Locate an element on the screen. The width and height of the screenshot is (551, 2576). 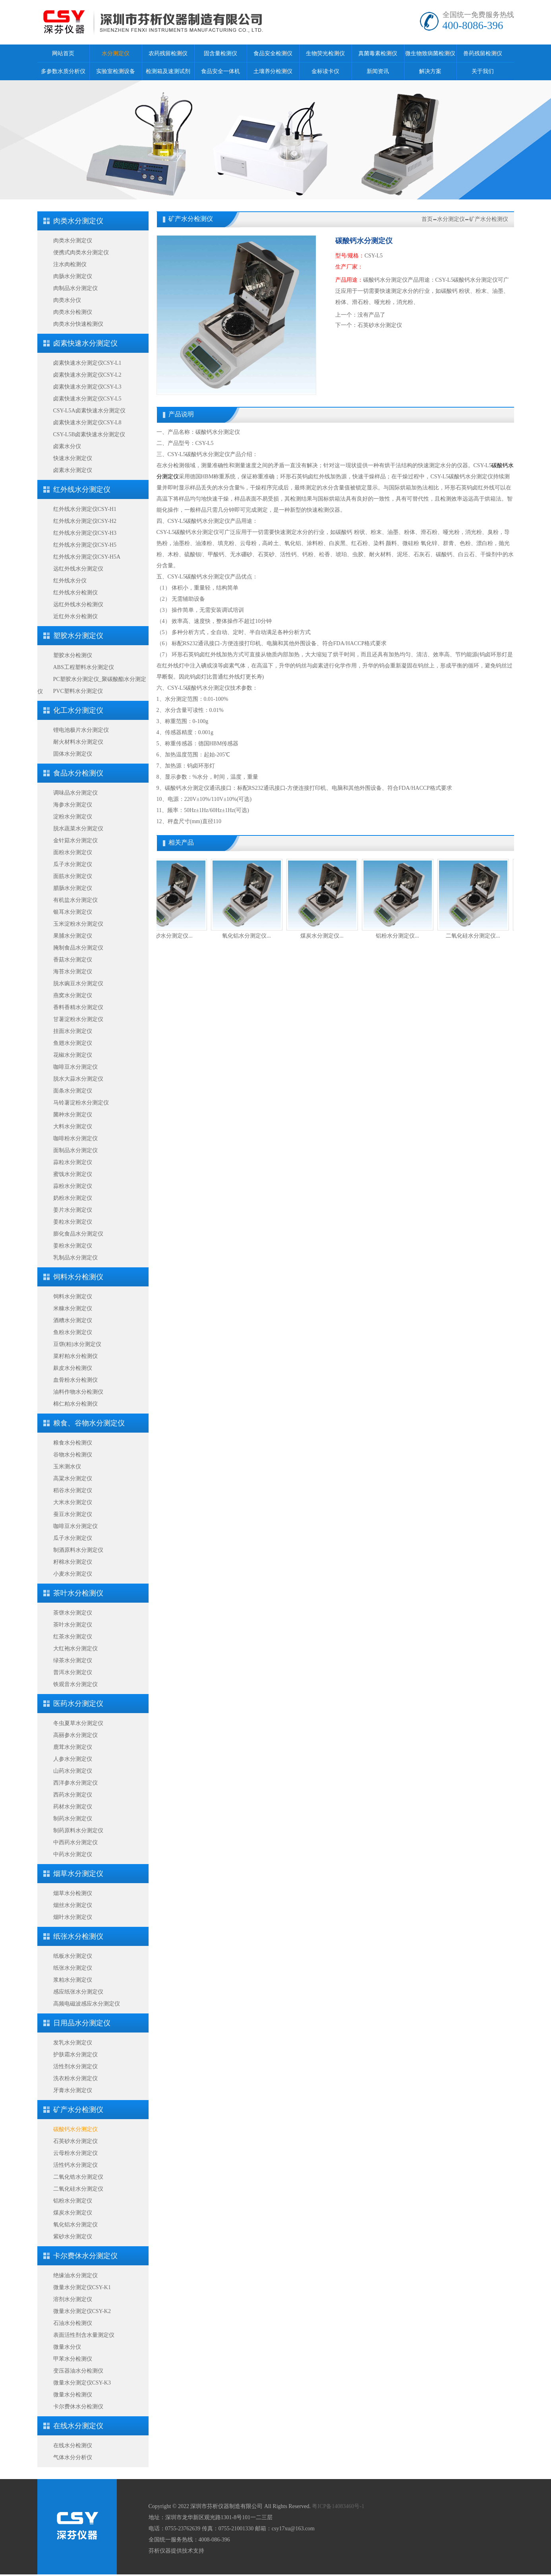
变压器油水分检测仪 is located at coordinates (78, 2371).